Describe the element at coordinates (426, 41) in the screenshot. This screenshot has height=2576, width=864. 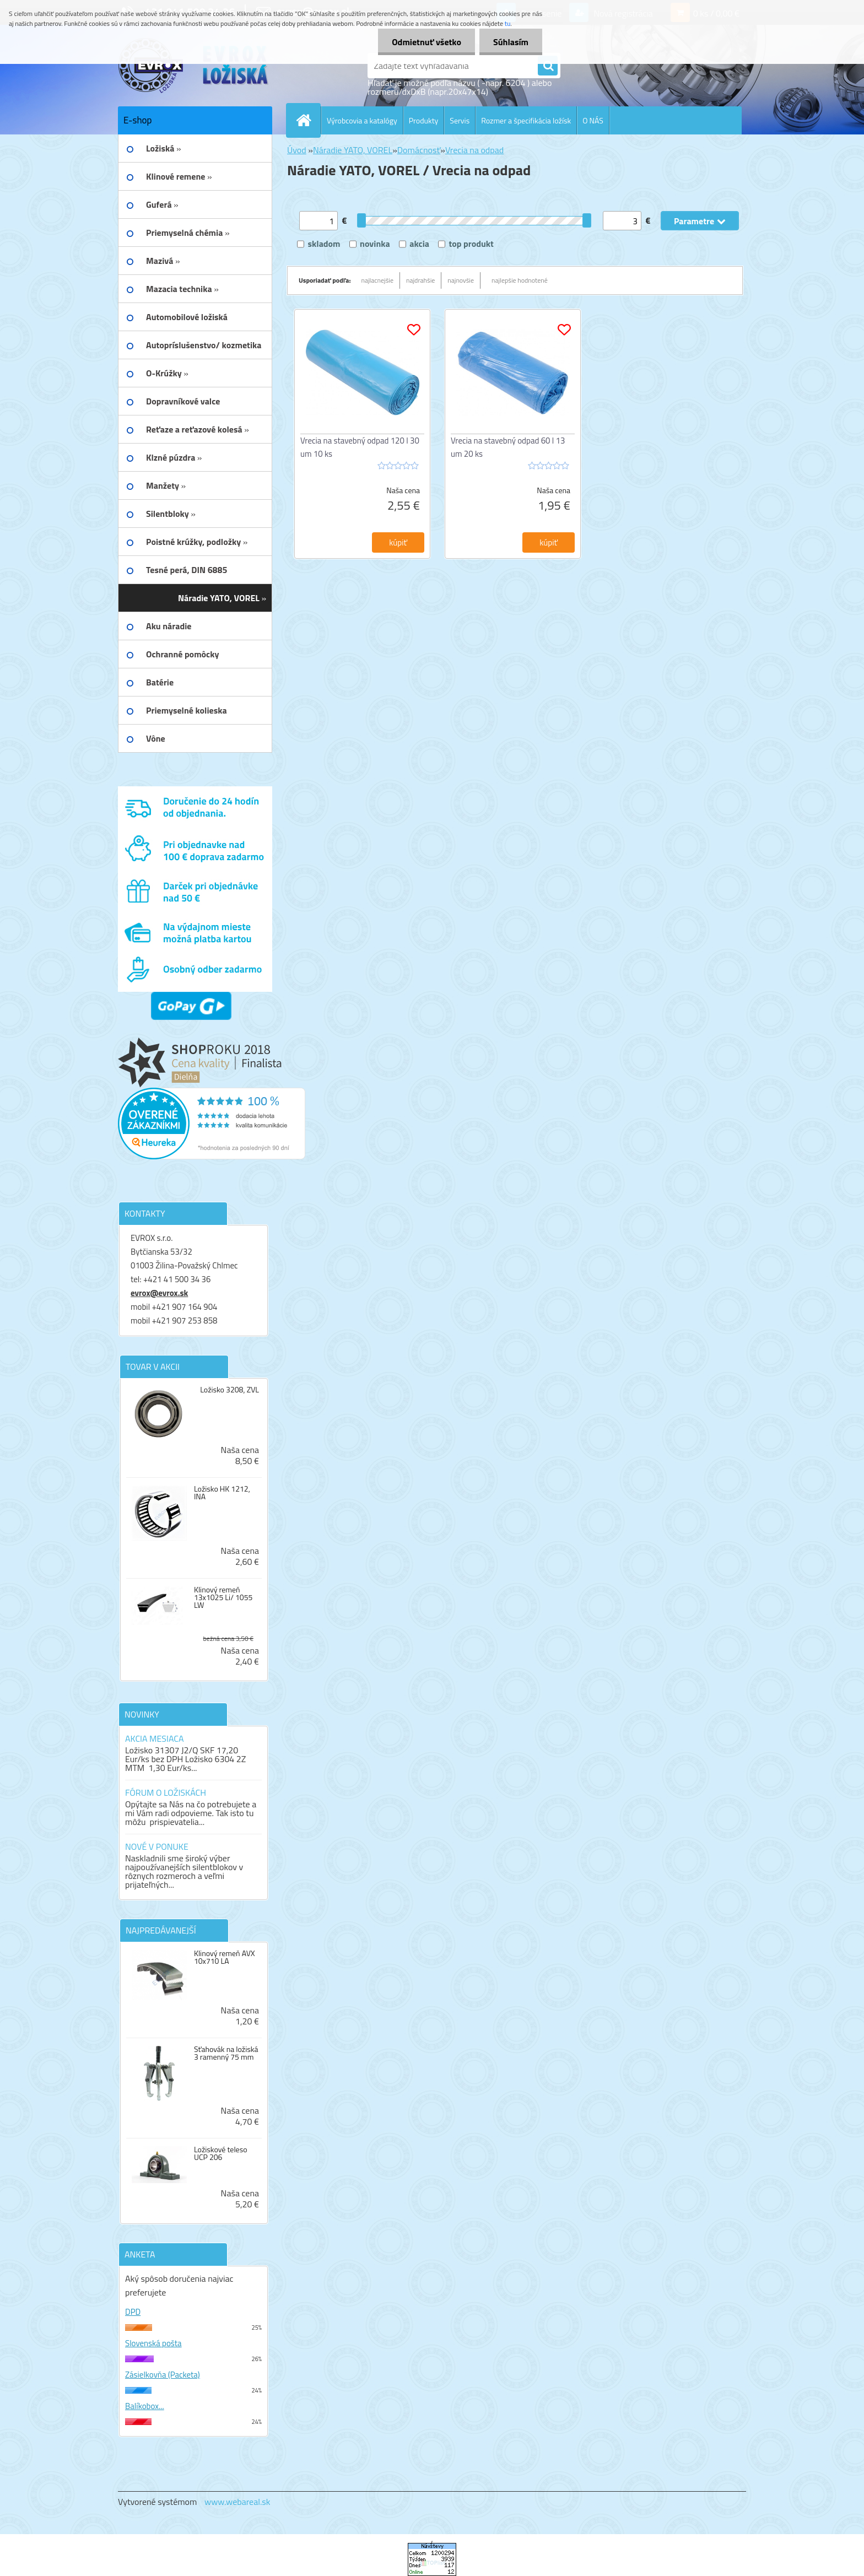
I see `Odmietnuť všetko` at that location.